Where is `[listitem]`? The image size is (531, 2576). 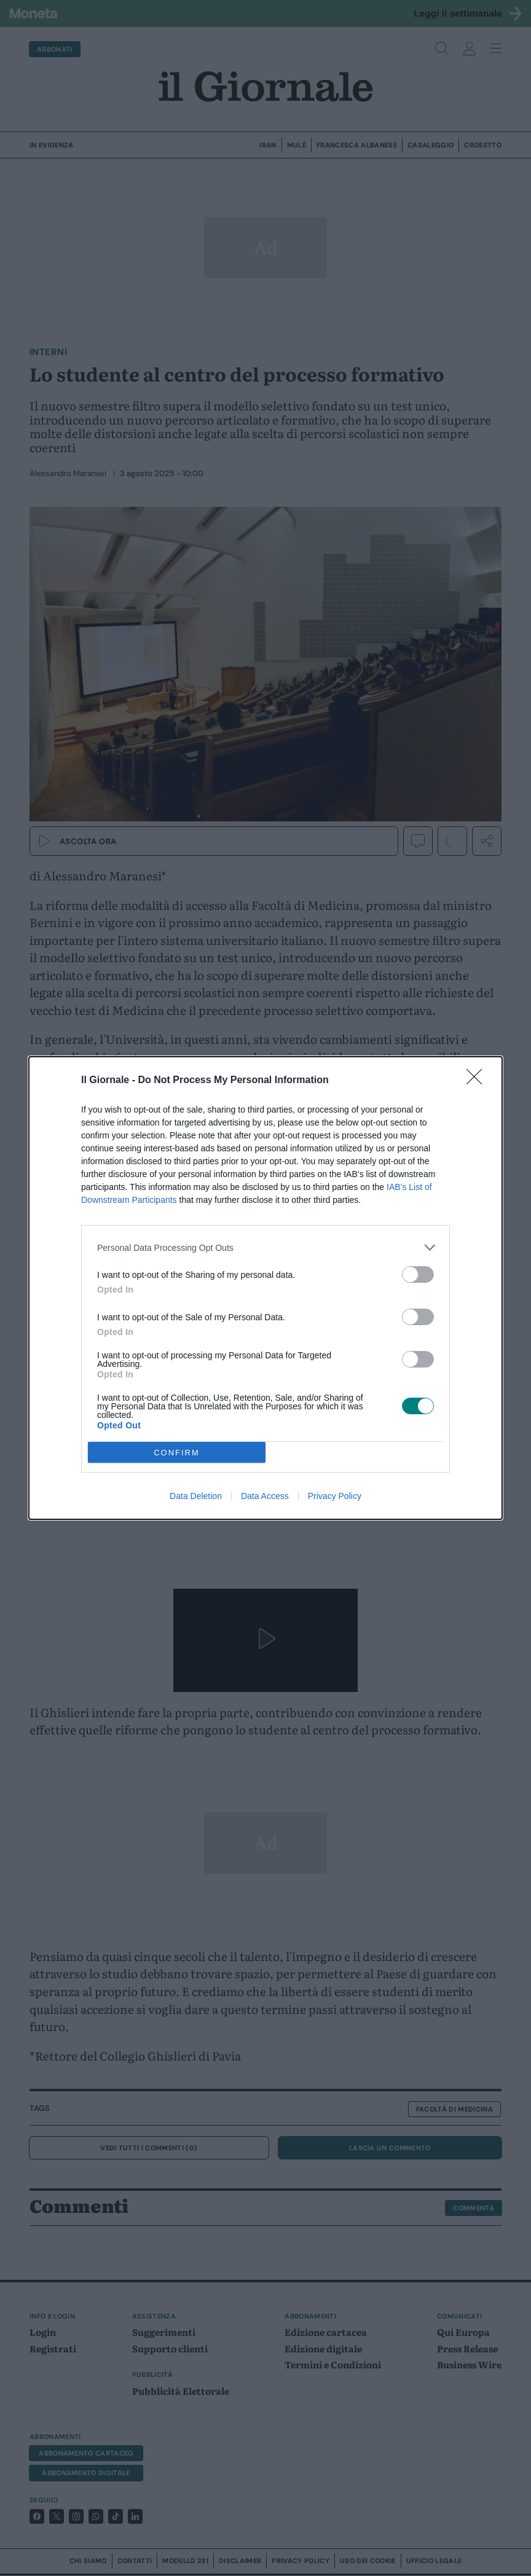
[listitem] is located at coordinates (265, 1247).